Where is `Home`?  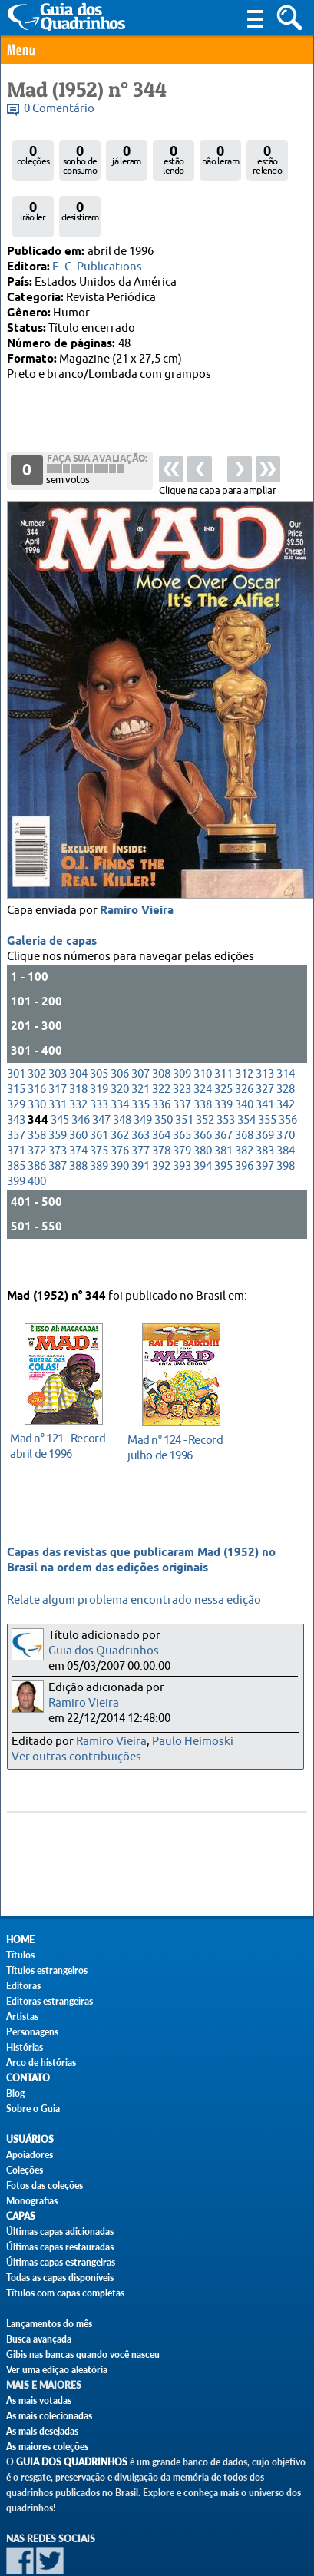
Home is located at coordinates (20, 1939).